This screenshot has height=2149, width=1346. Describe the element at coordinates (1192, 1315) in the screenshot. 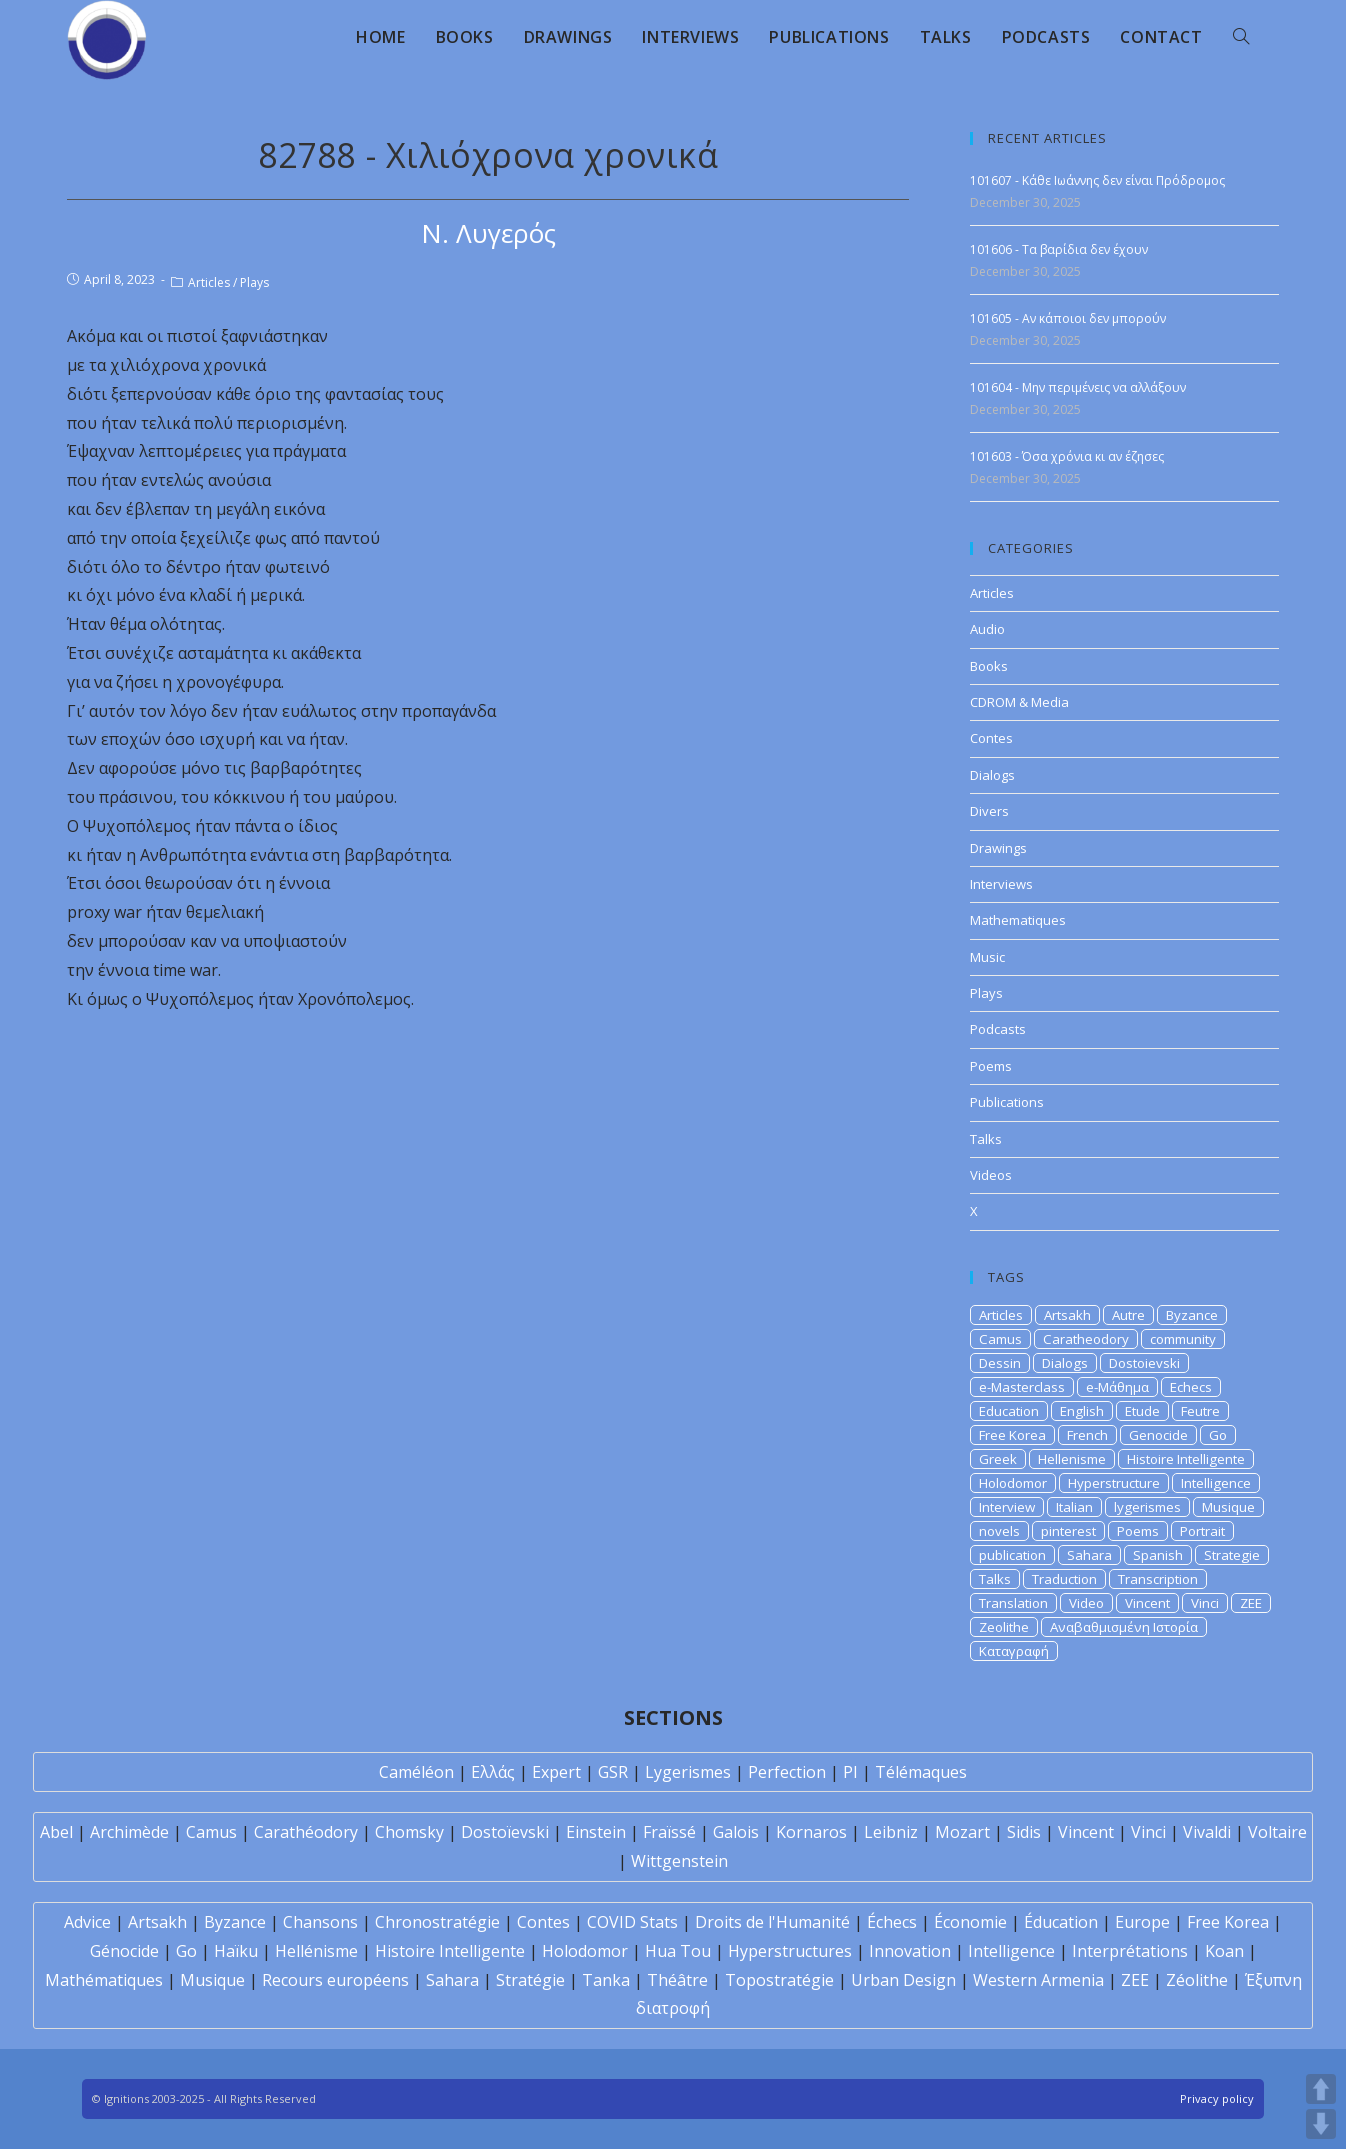

I see `Byzance` at that location.